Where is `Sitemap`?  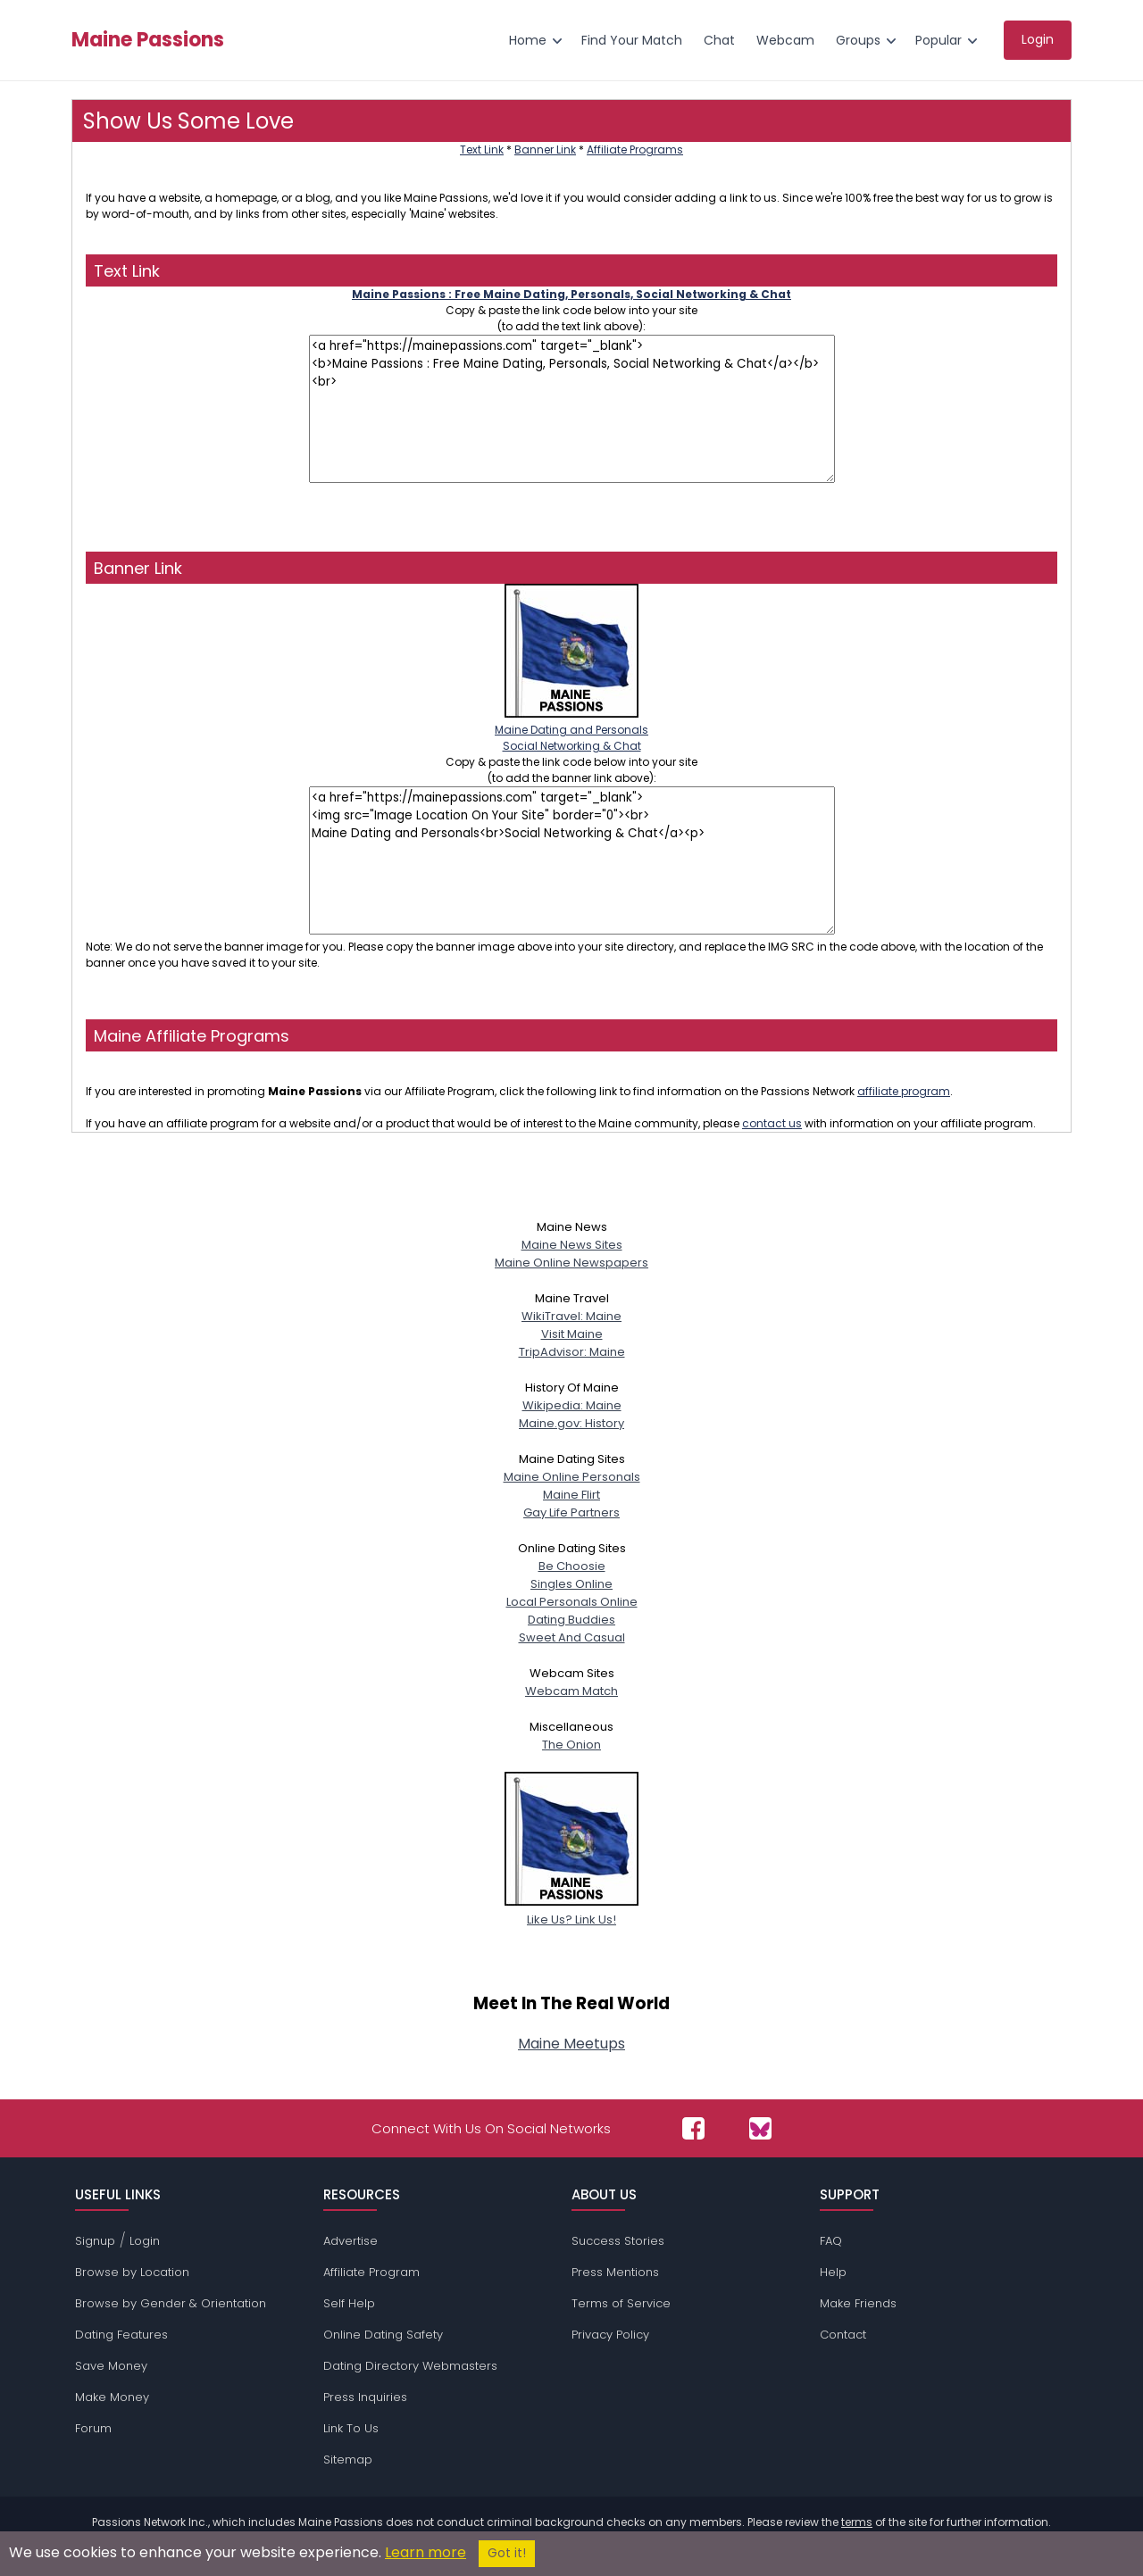
Sitemap is located at coordinates (347, 2459).